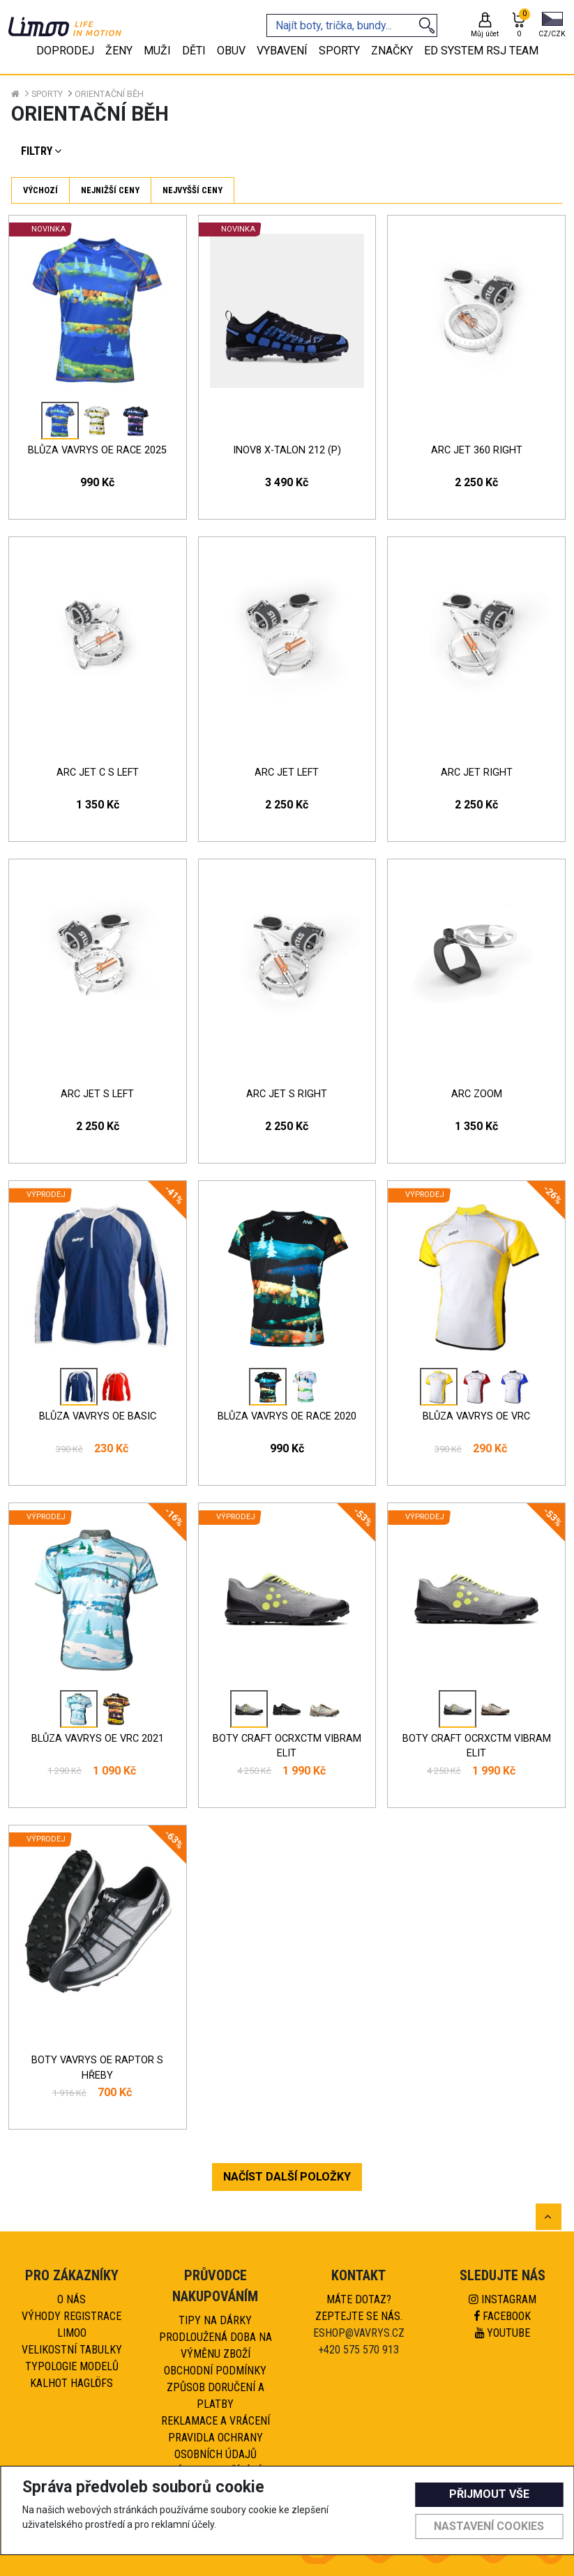 The width and height of the screenshot is (574, 2576). What do you see at coordinates (192, 190) in the screenshot?
I see `Nejvyšší ceny` at bounding box center [192, 190].